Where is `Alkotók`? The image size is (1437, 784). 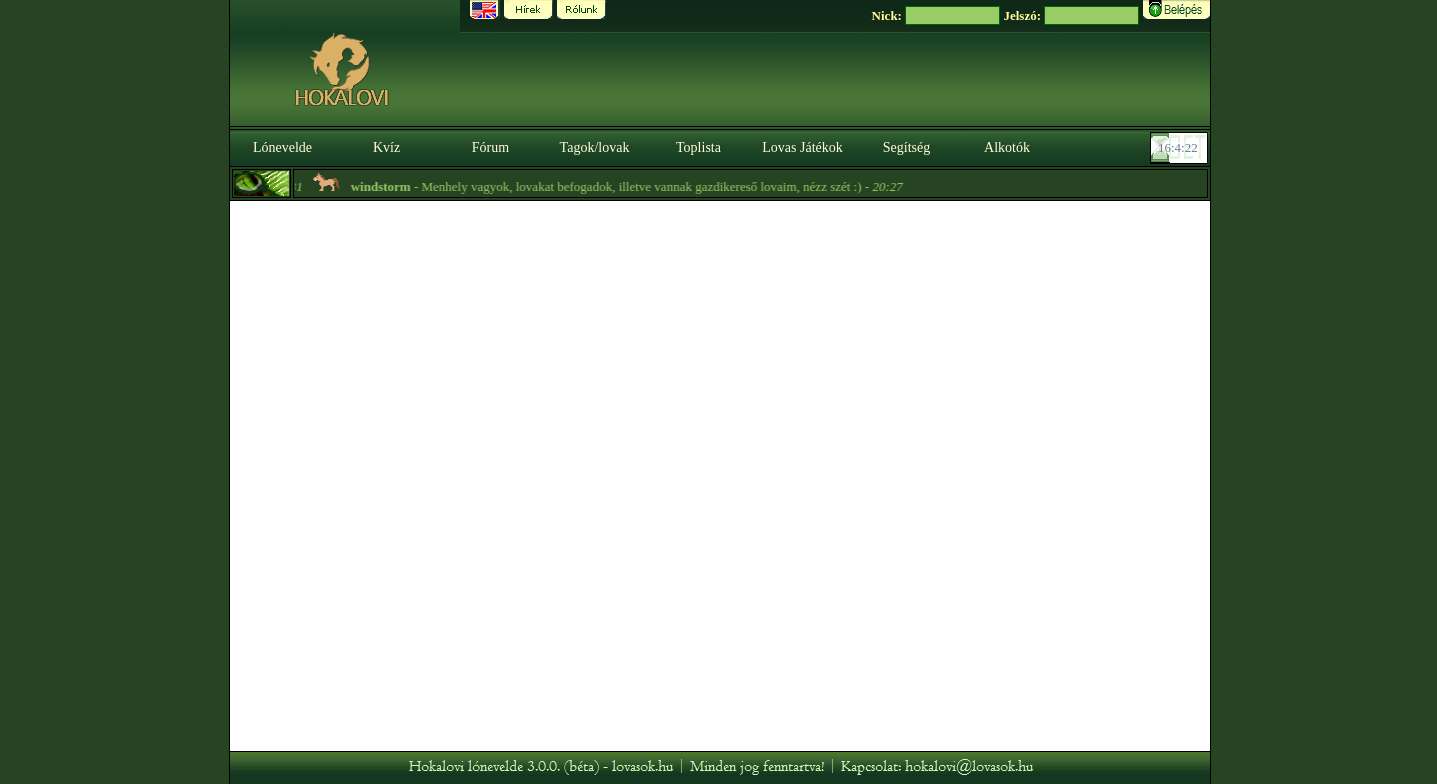
Alkotók is located at coordinates (1007, 147).